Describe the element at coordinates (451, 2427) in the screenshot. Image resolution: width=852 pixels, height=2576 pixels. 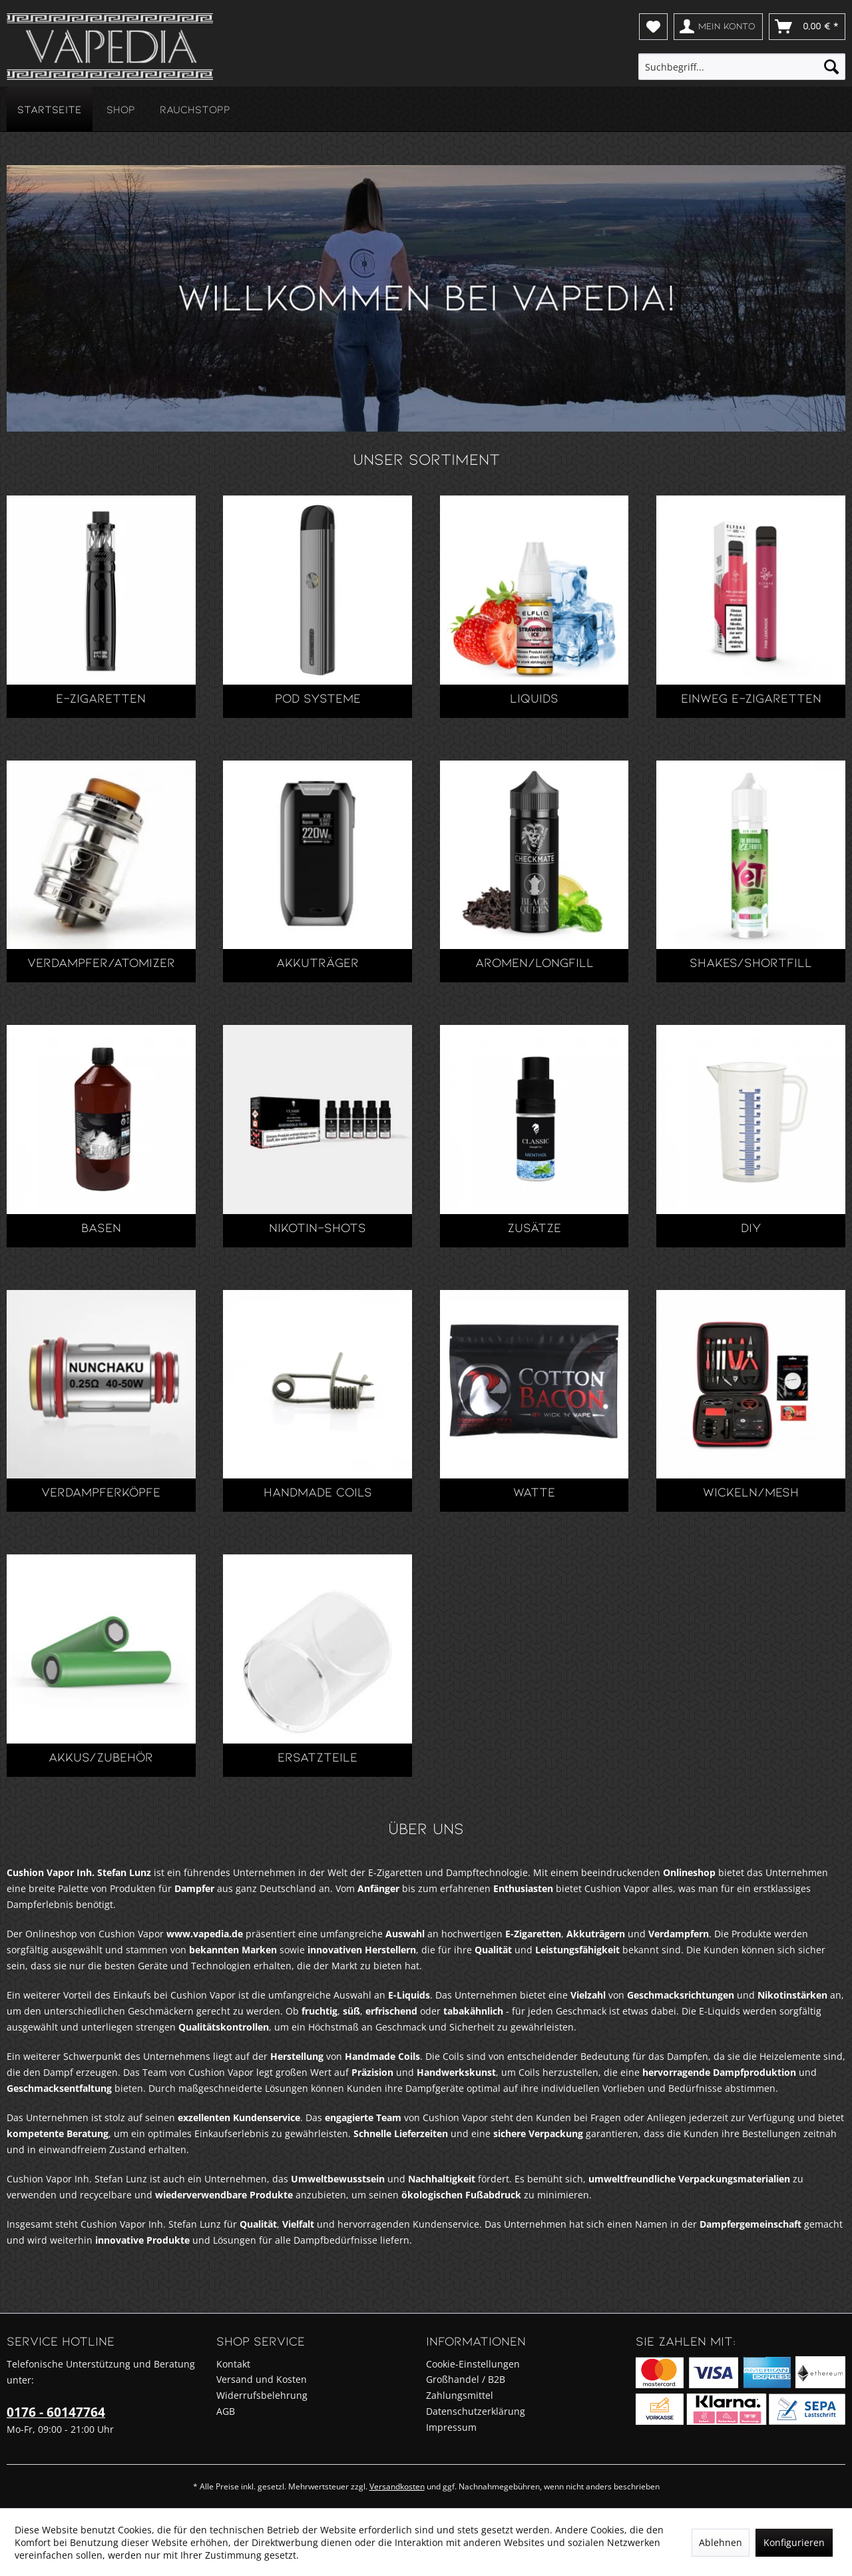
I see `Impressum` at that location.